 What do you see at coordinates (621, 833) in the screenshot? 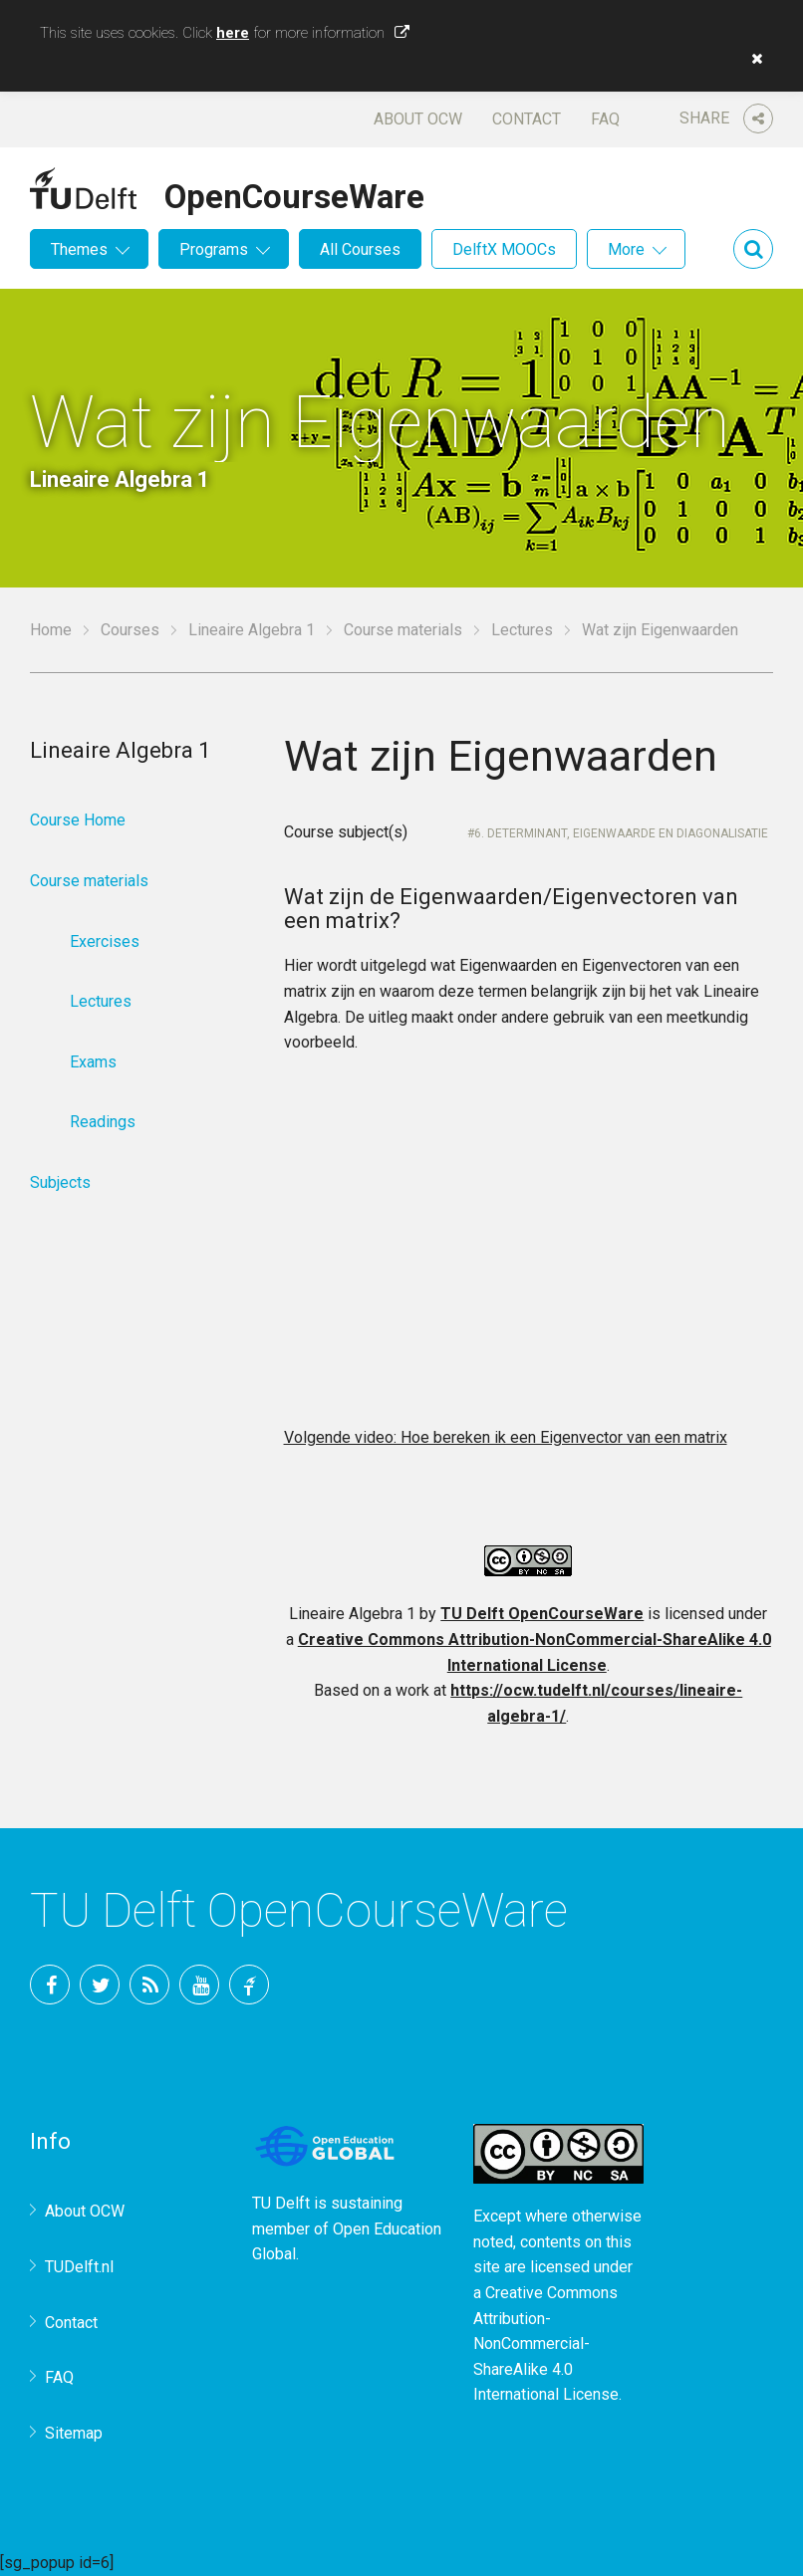
I see `6. Determinant, Eigenwaarde en diagonalisatie` at bounding box center [621, 833].